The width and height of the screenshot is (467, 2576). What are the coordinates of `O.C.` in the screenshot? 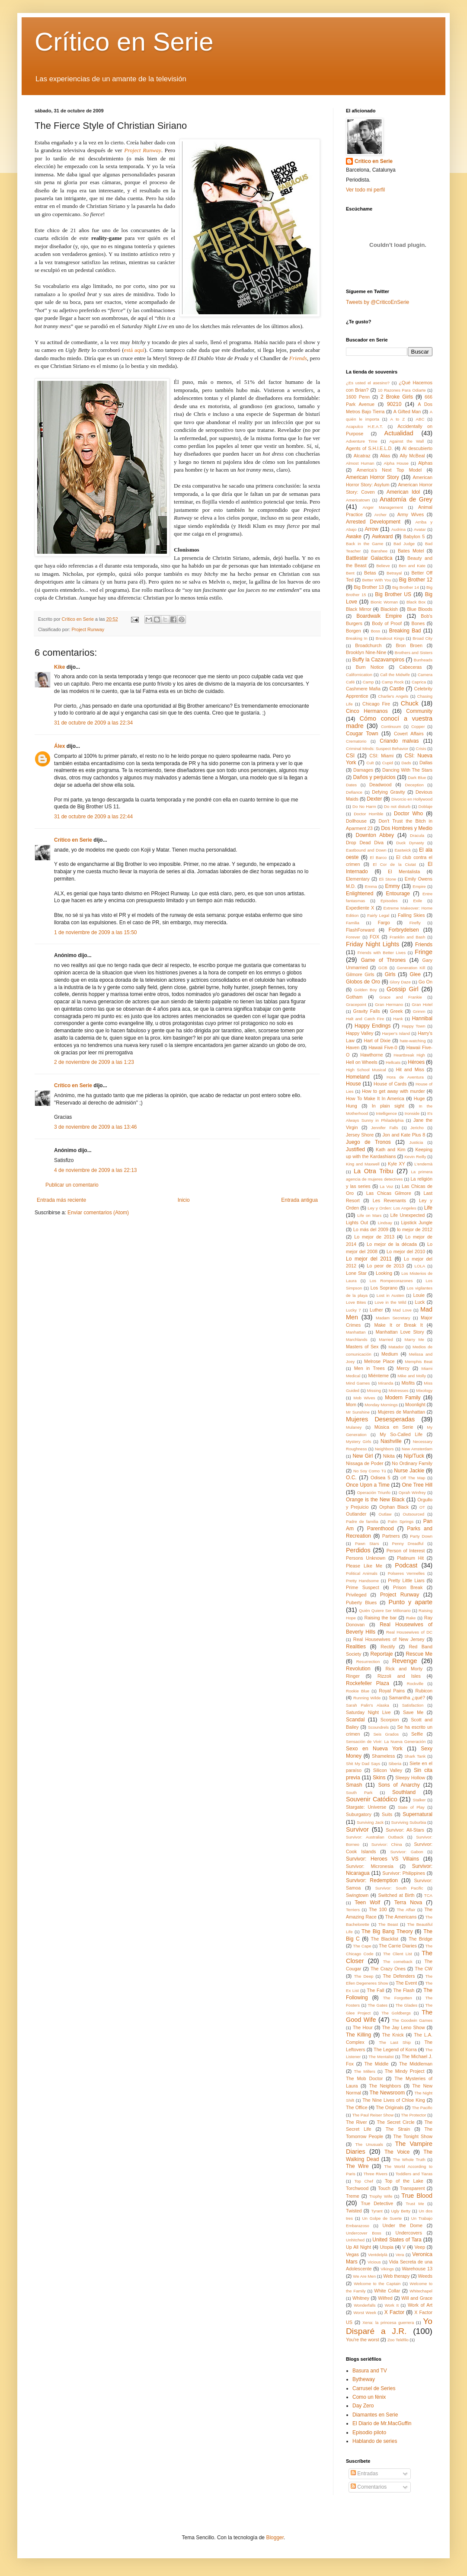 It's located at (351, 1478).